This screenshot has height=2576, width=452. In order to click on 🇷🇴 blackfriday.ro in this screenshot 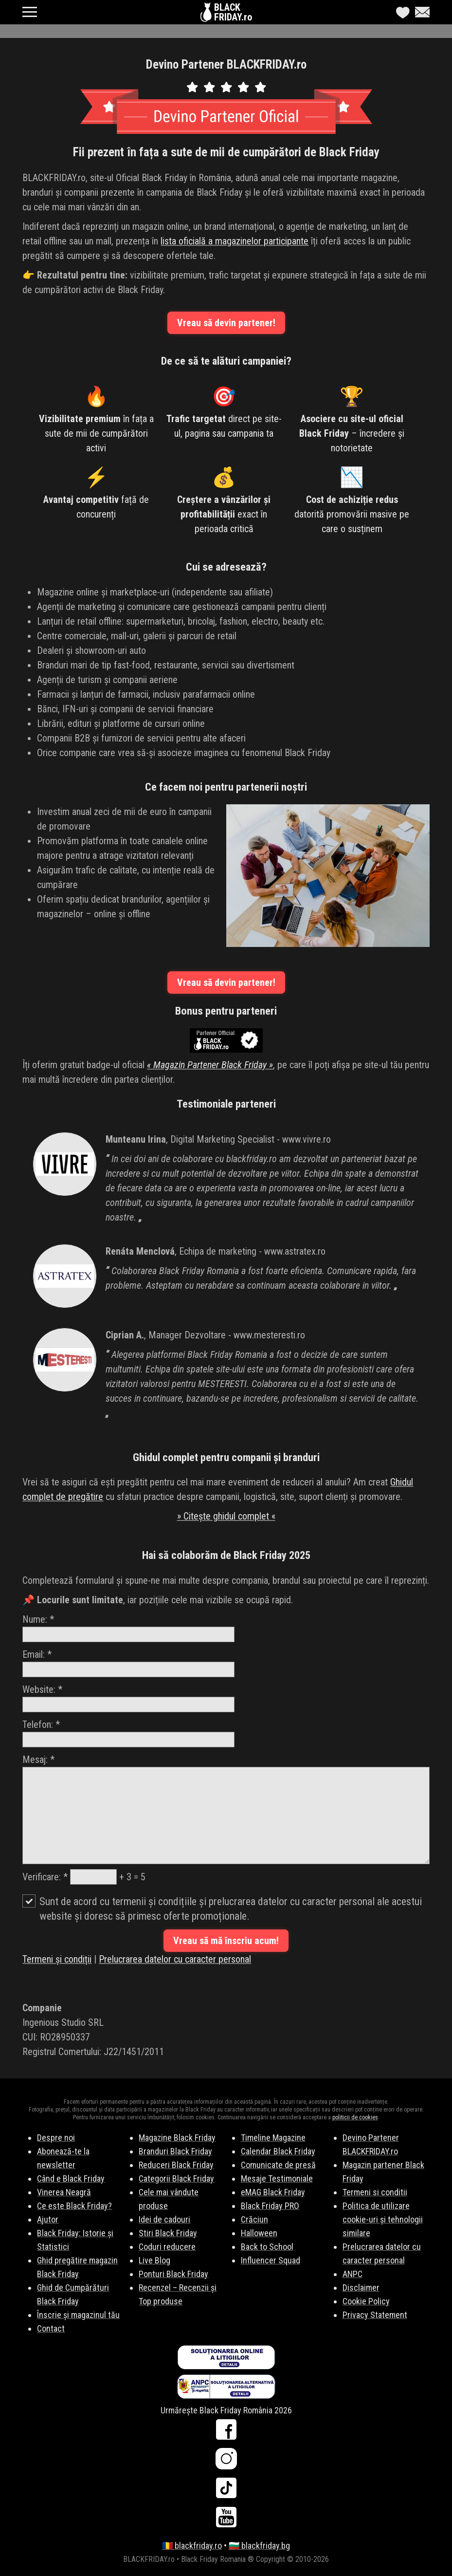, I will do `click(192, 2545)`.